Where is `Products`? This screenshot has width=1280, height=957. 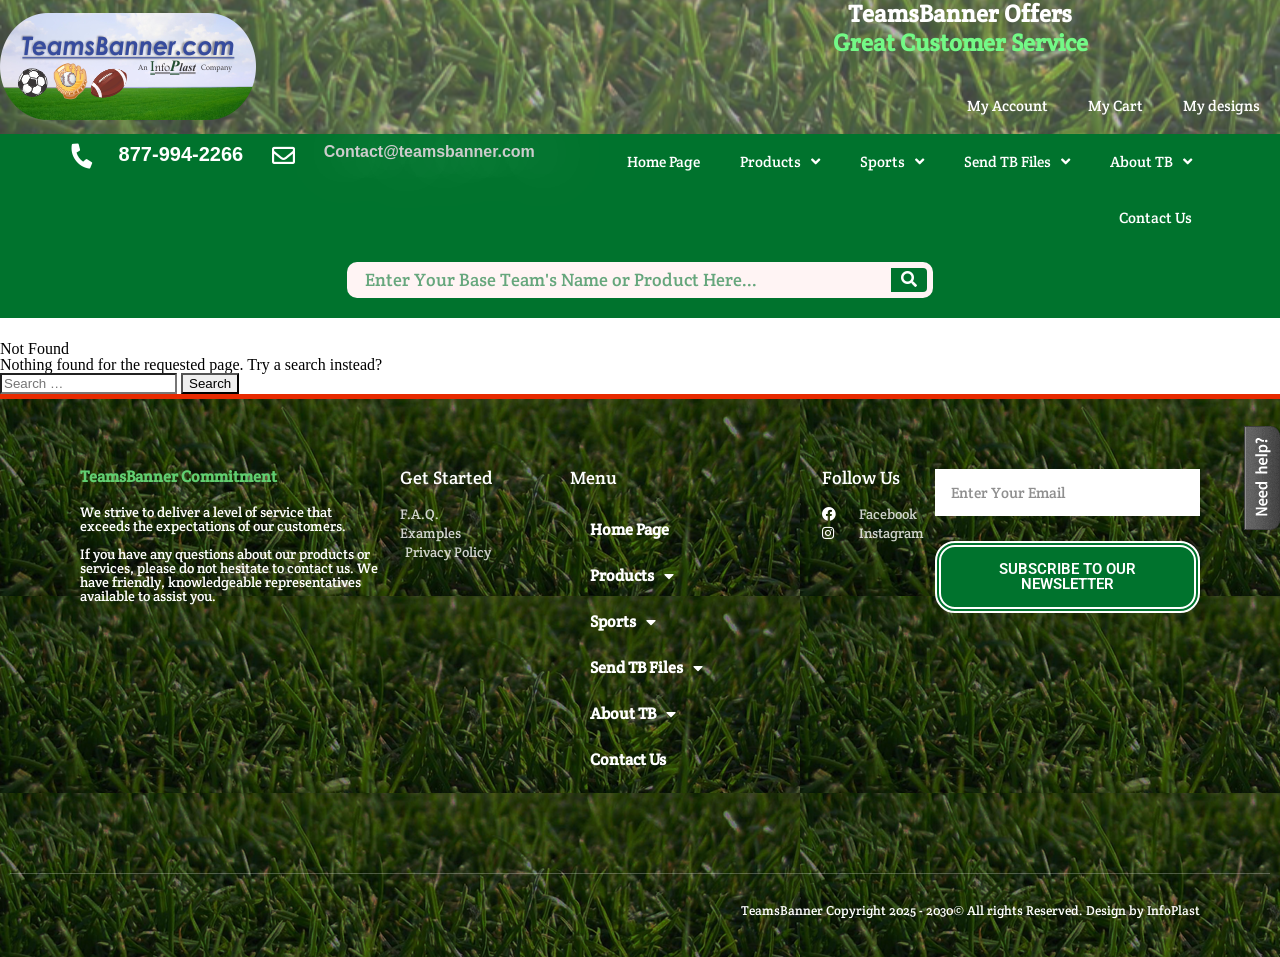
Products is located at coordinates (780, 161).